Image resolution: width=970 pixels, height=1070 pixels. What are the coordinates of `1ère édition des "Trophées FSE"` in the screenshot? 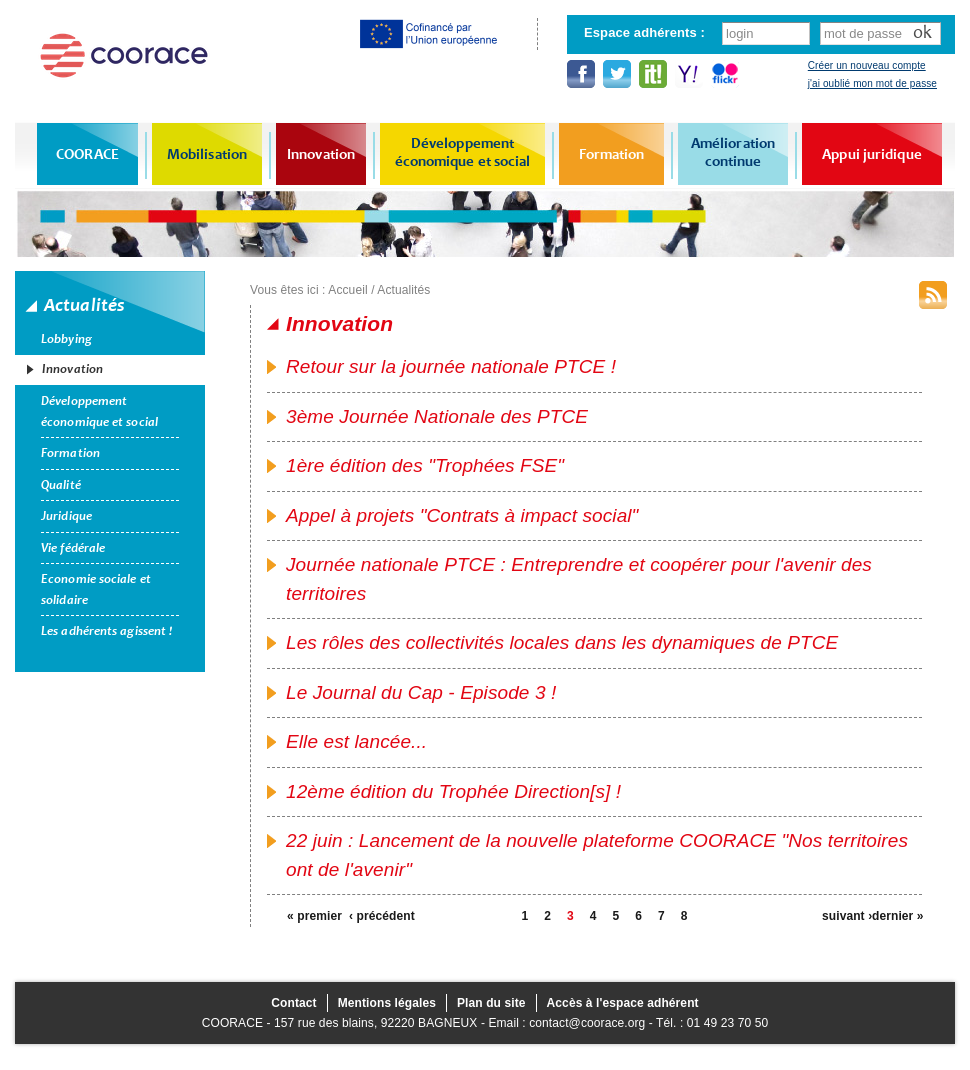 It's located at (425, 465).